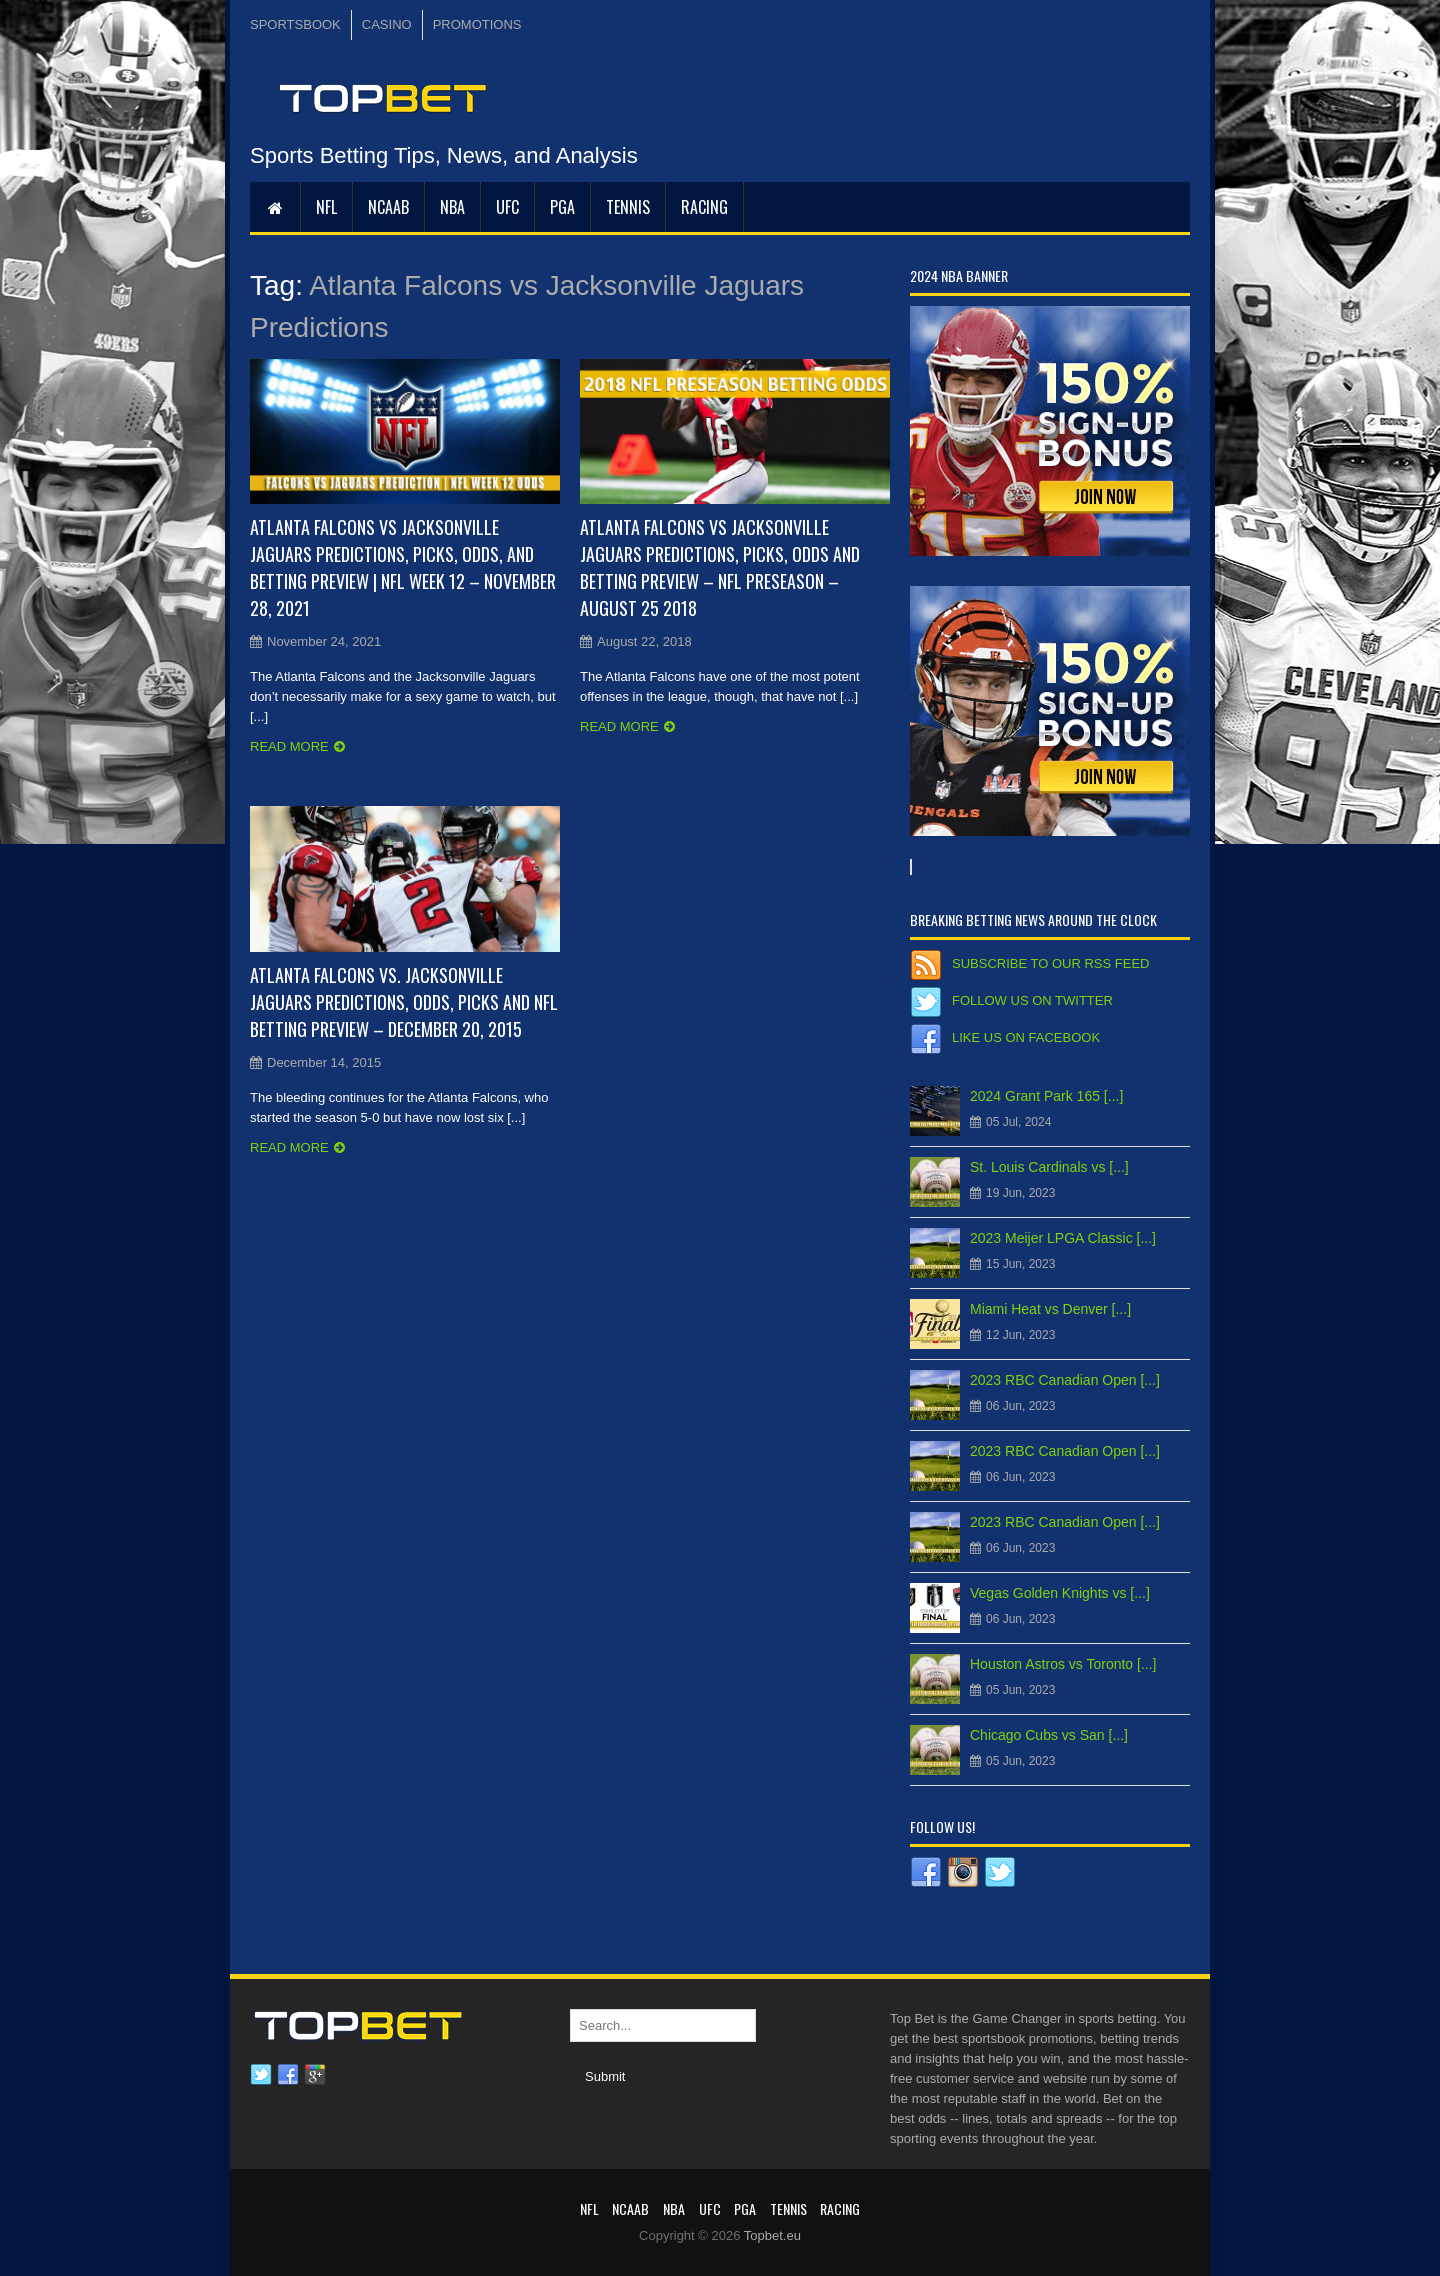  Describe the element at coordinates (1032, 1000) in the screenshot. I see `Follow us on Twitter` at that location.